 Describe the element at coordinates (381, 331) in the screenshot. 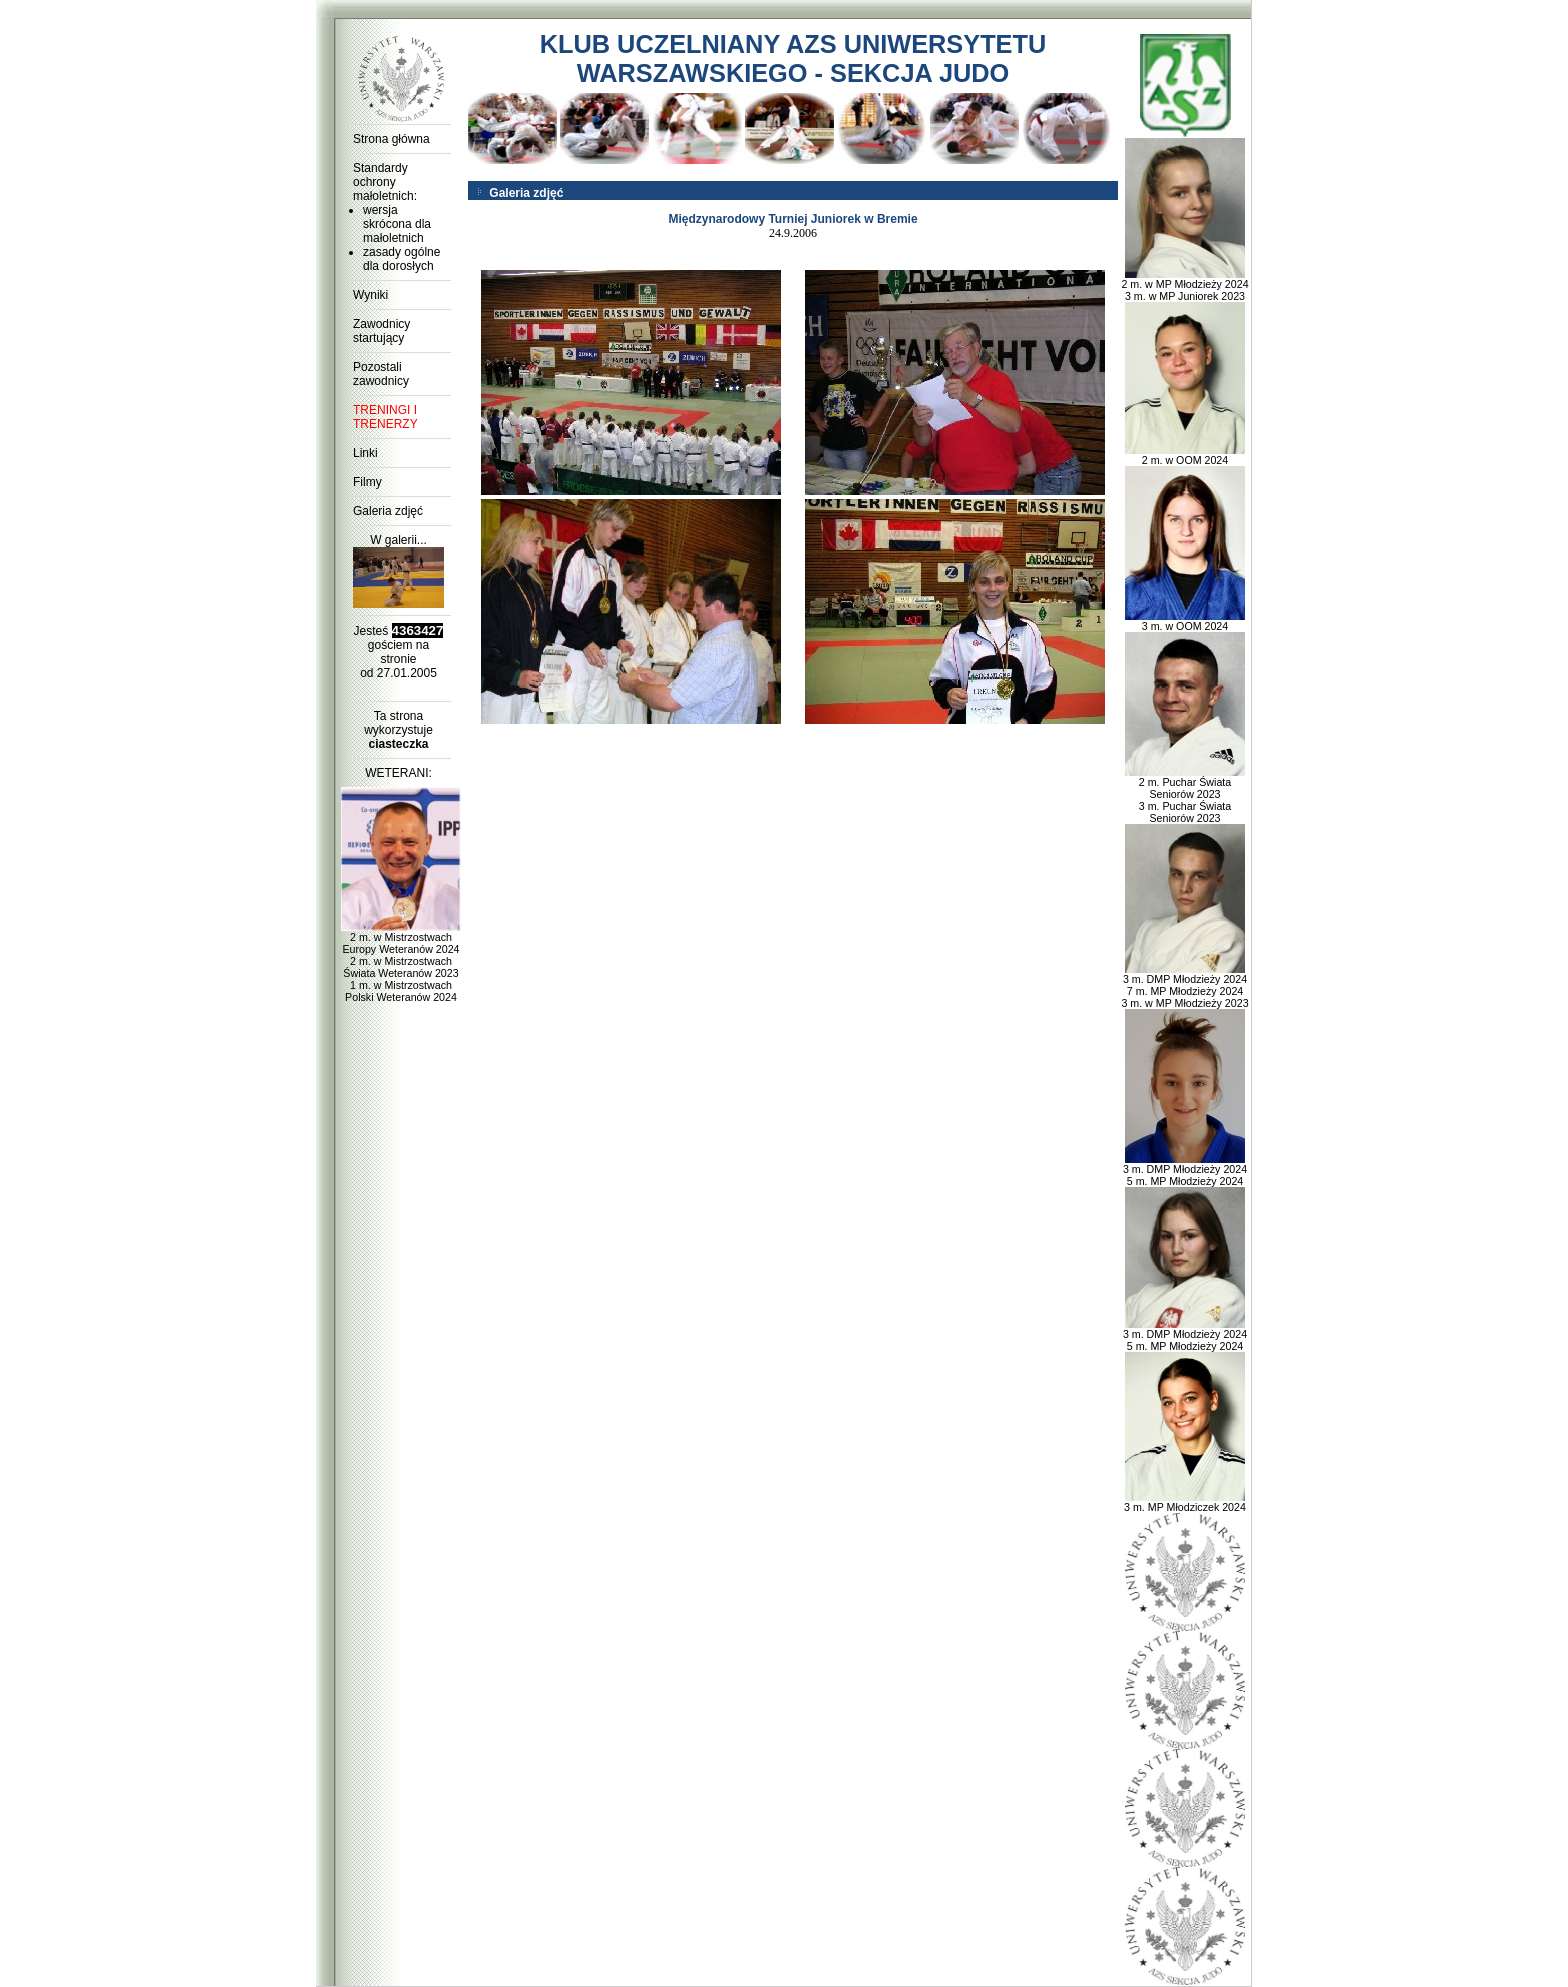

I see `Zawodnicy startujący` at that location.